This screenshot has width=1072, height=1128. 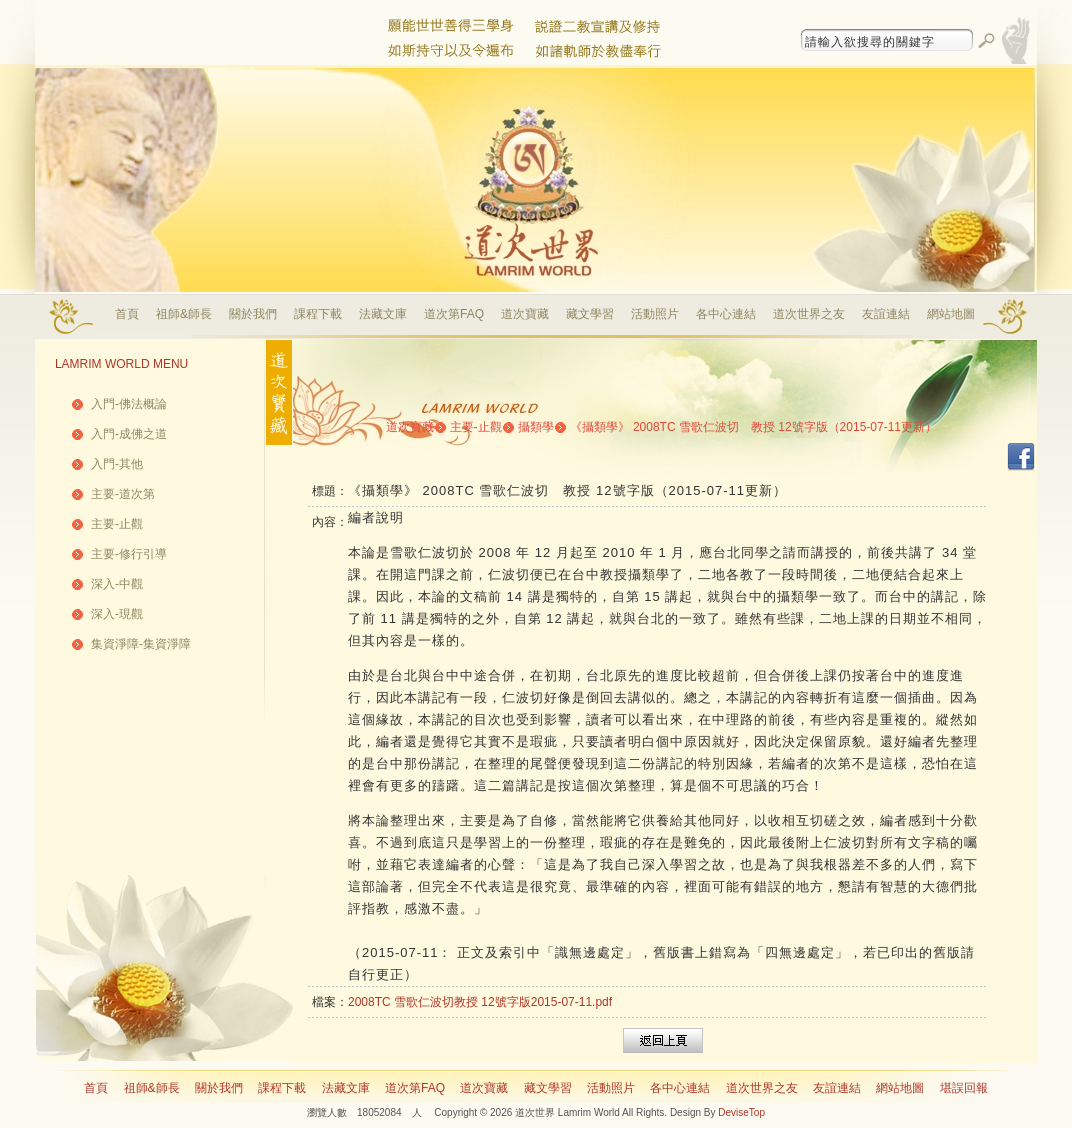 What do you see at coordinates (741, 1112) in the screenshot?
I see `DeviseTop` at bounding box center [741, 1112].